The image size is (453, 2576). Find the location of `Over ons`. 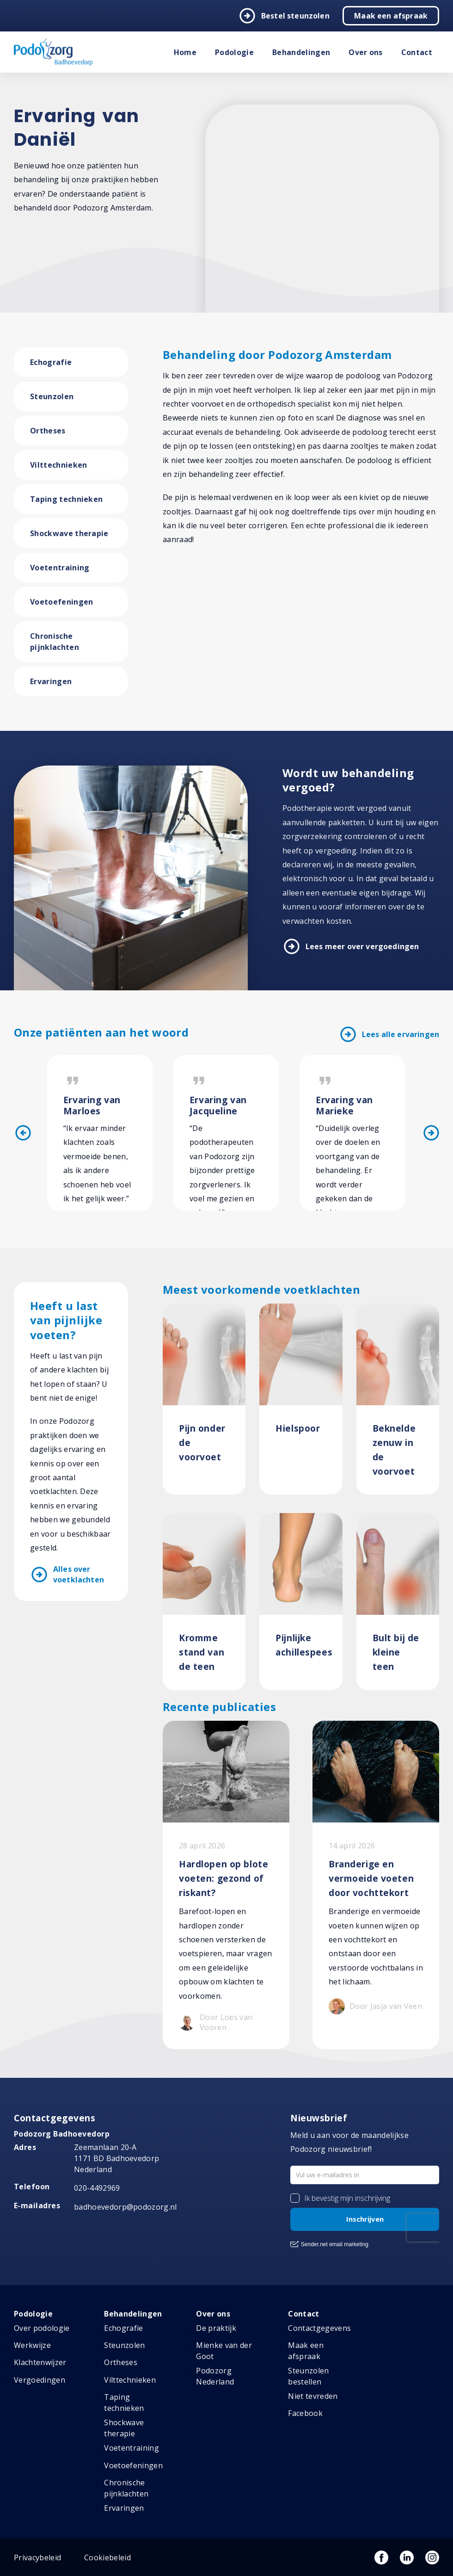

Over ons is located at coordinates (366, 52).